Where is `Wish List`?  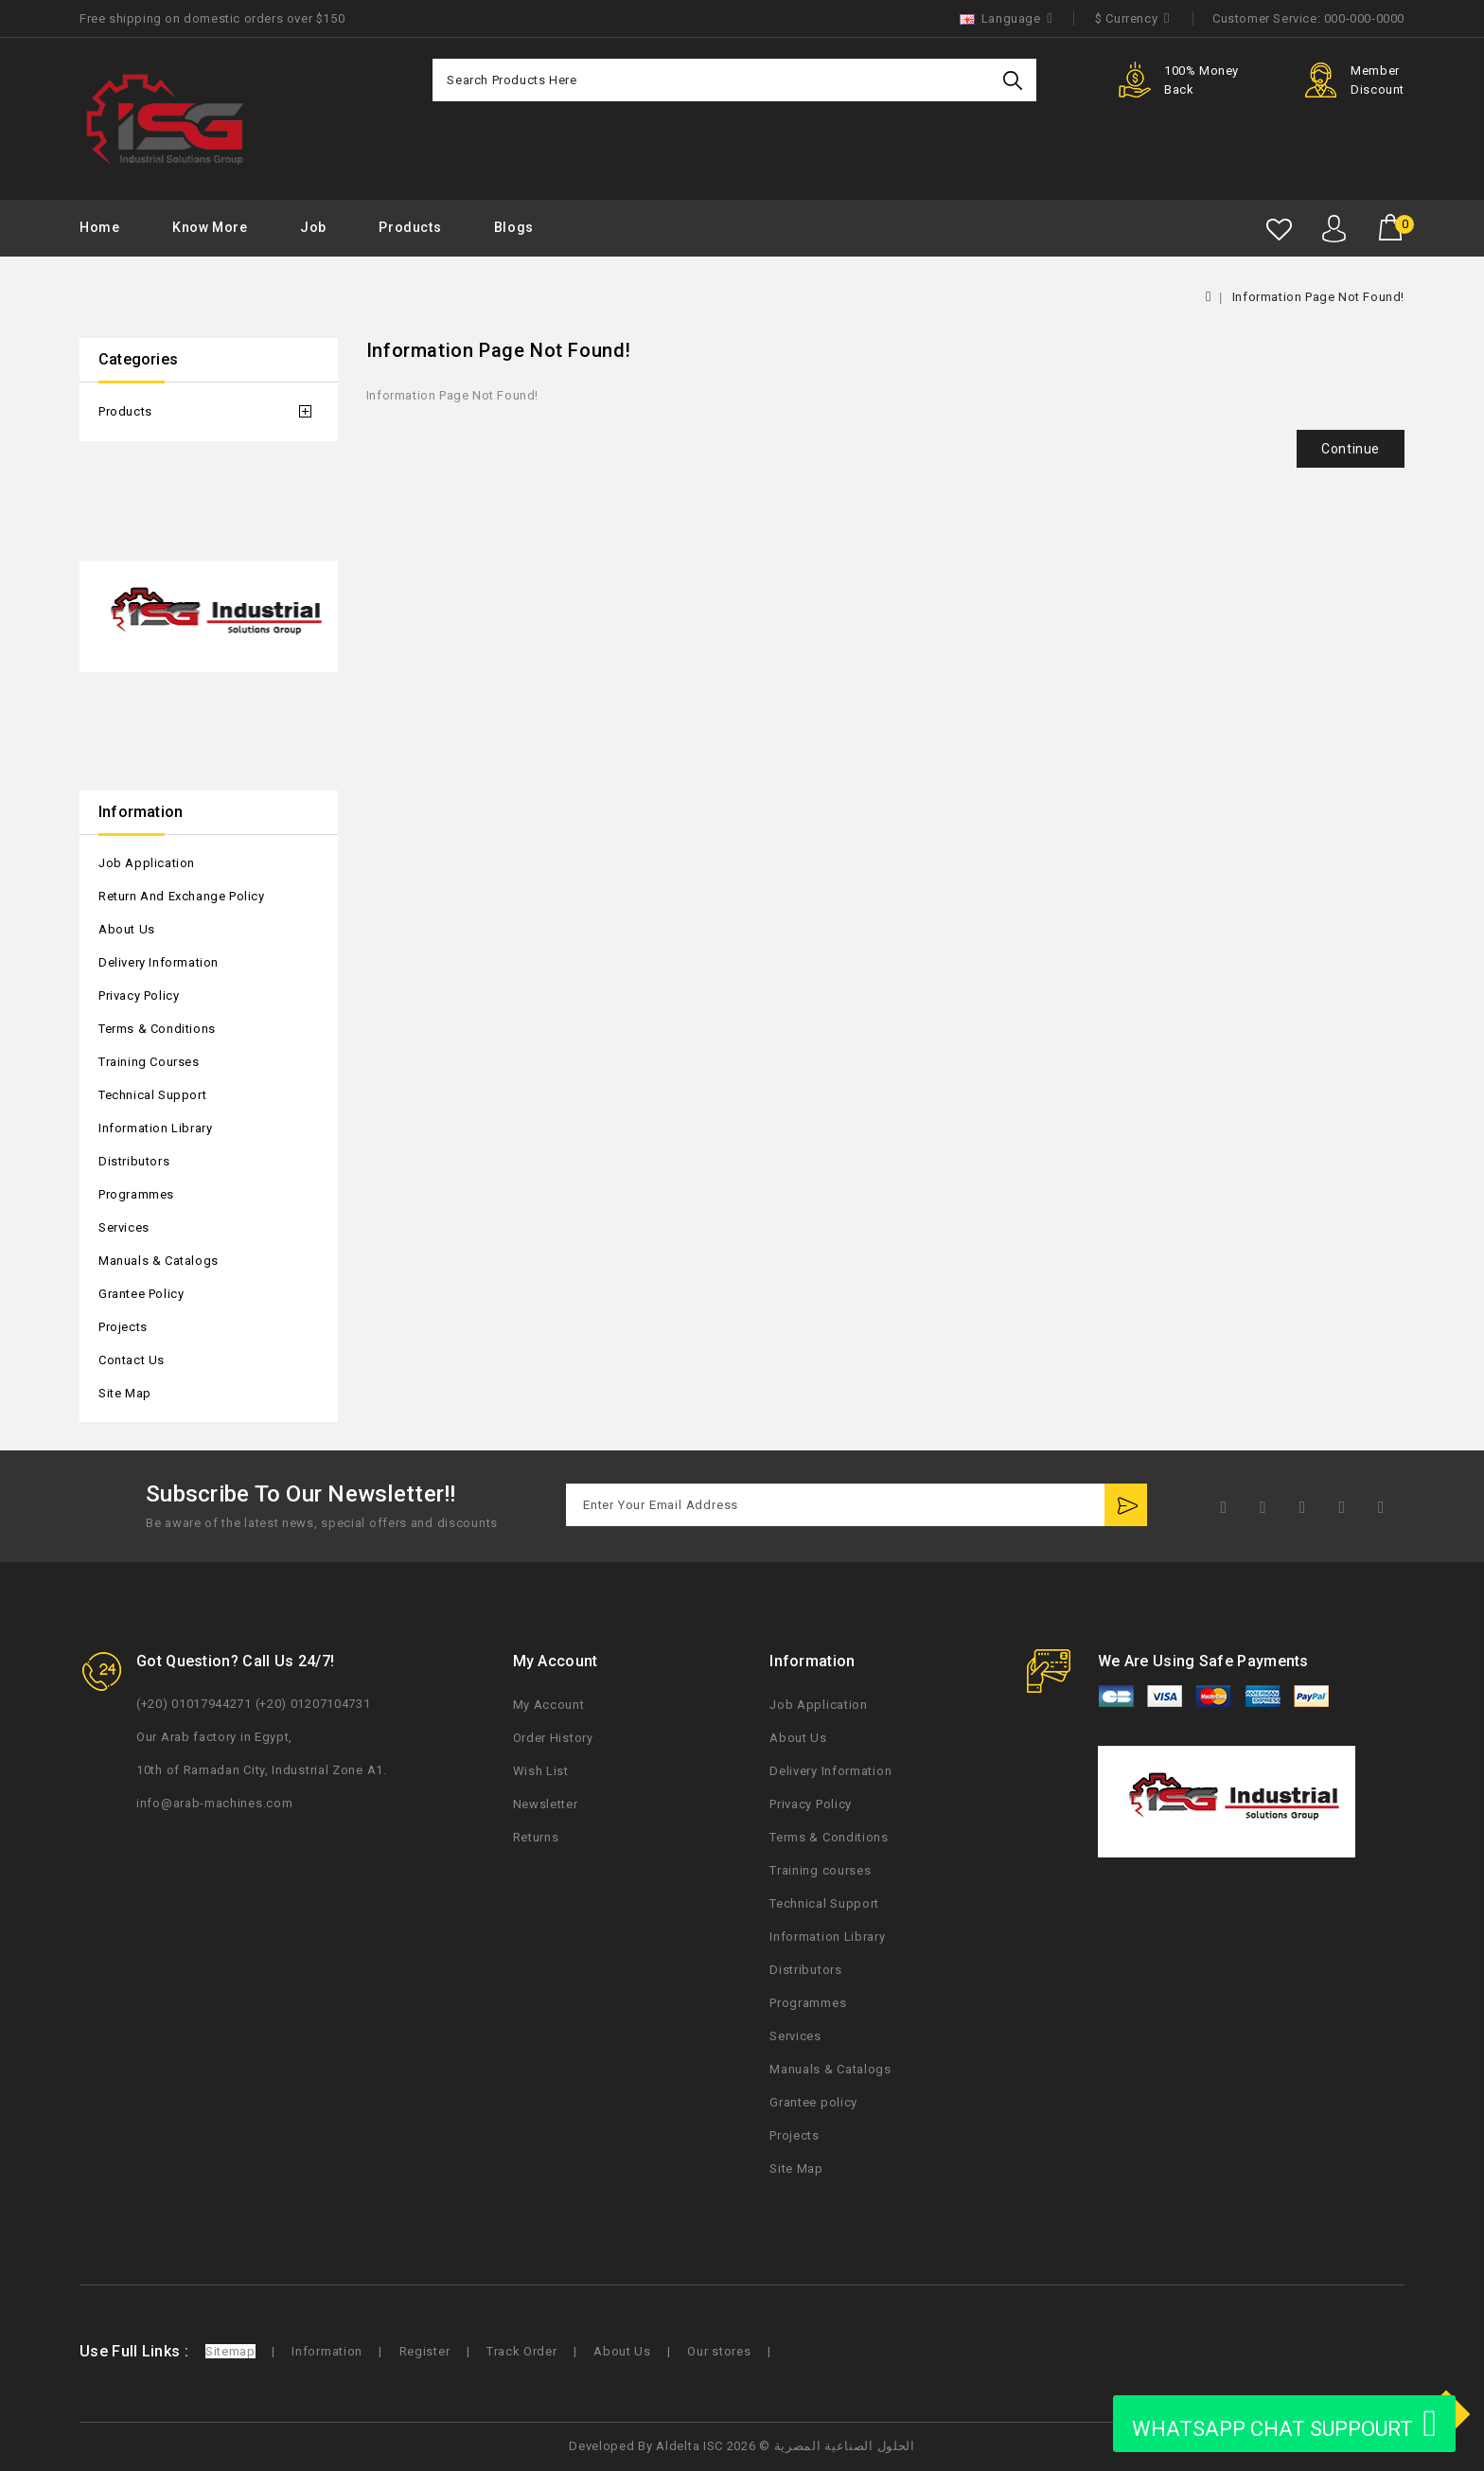
Wish List is located at coordinates (541, 1771).